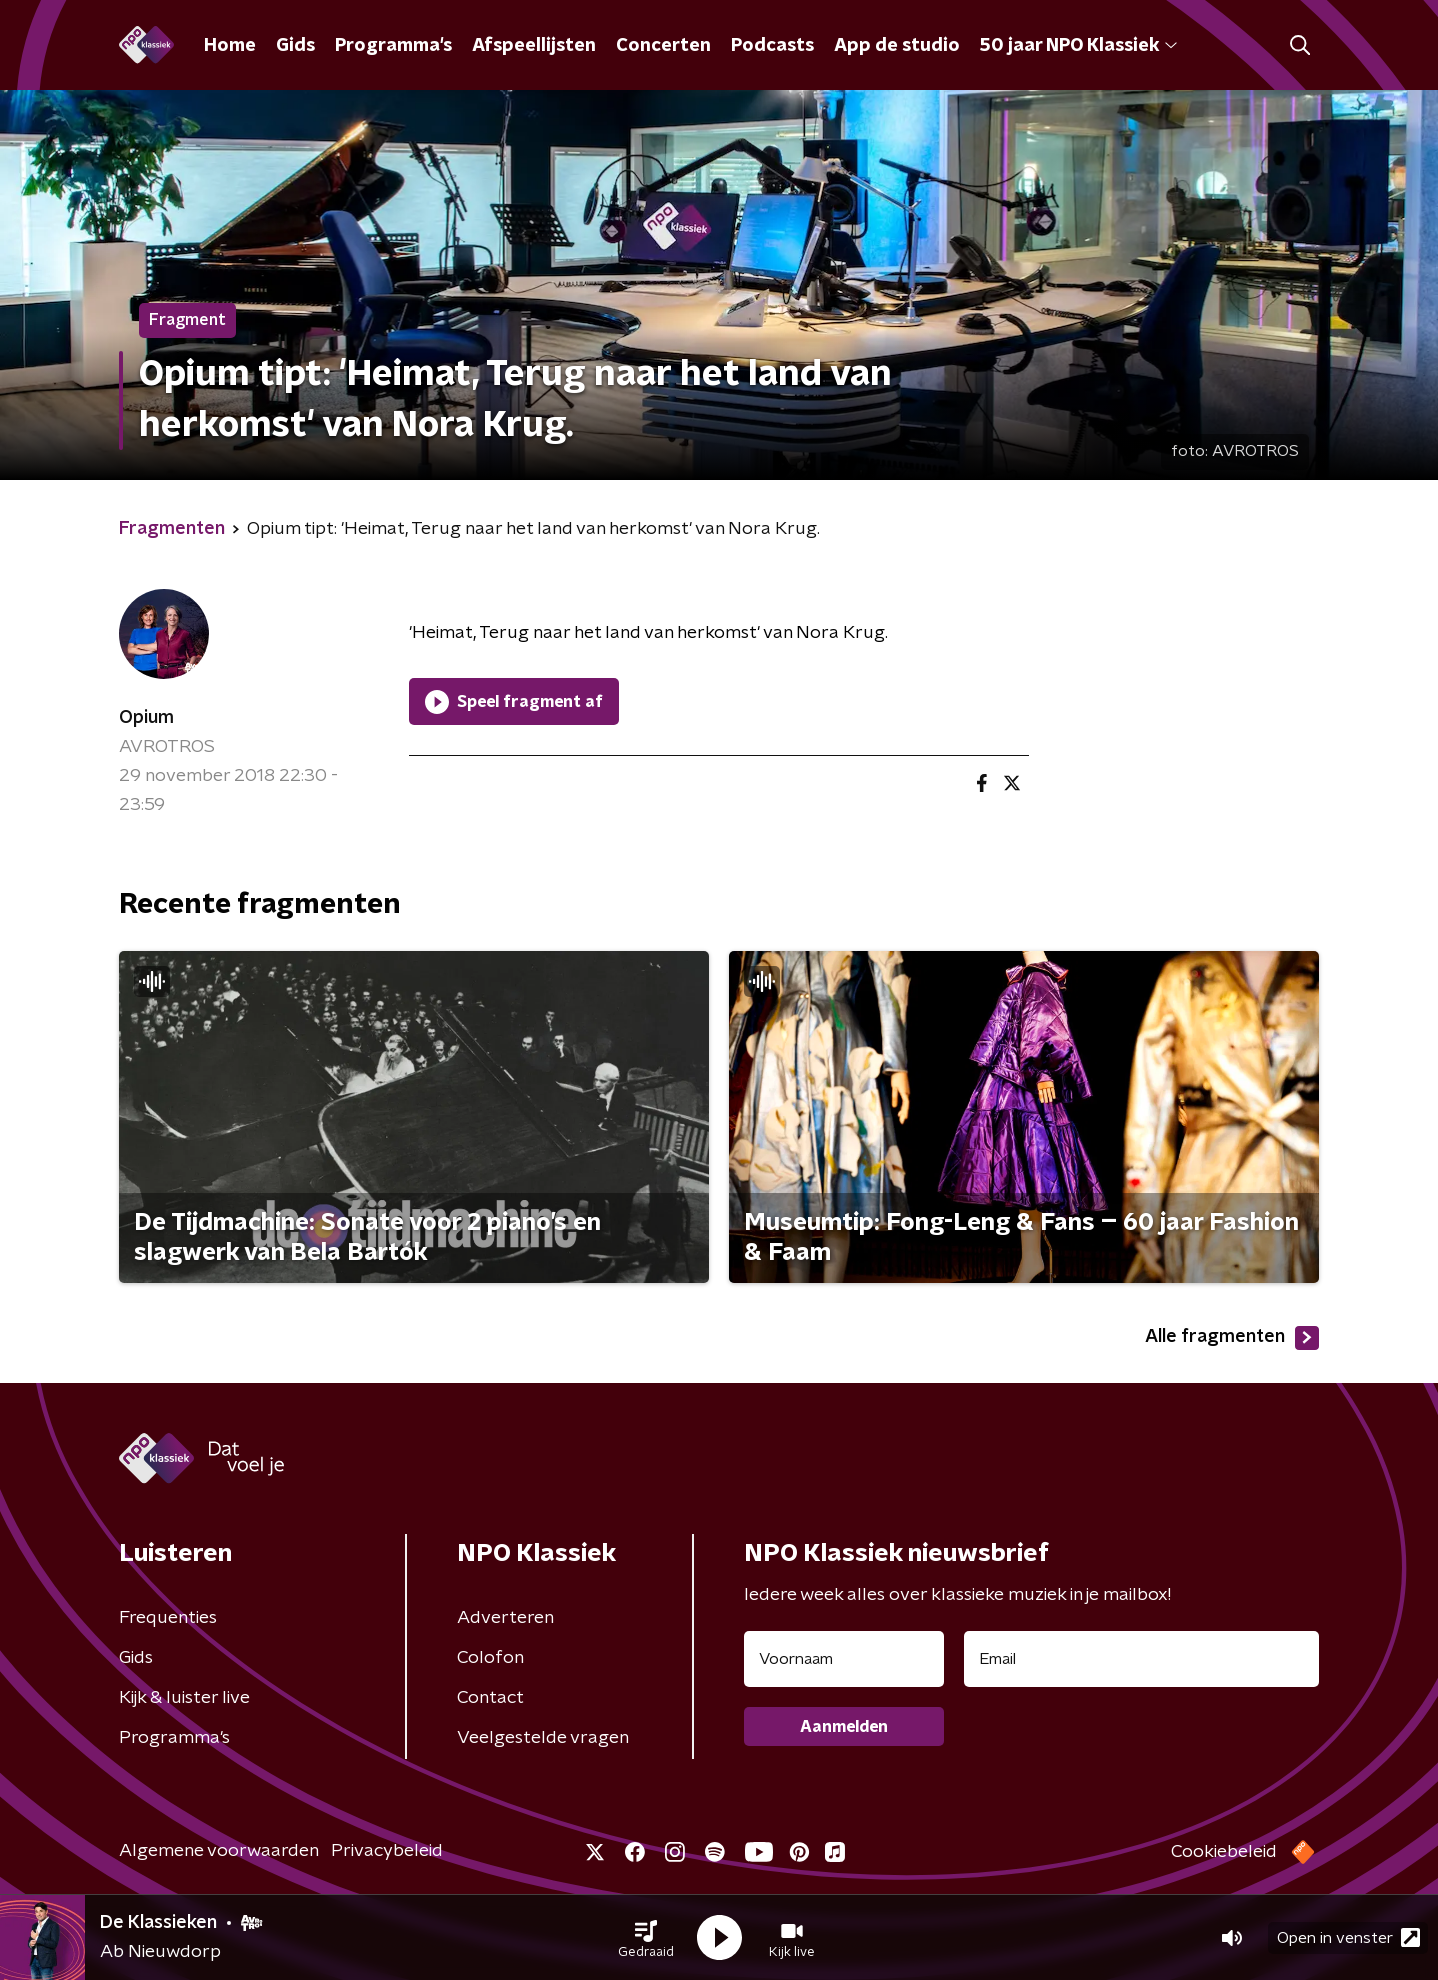 The height and width of the screenshot is (1980, 1438). What do you see at coordinates (146, 718) in the screenshot?
I see `Opium` at bounding box center [146, 718].